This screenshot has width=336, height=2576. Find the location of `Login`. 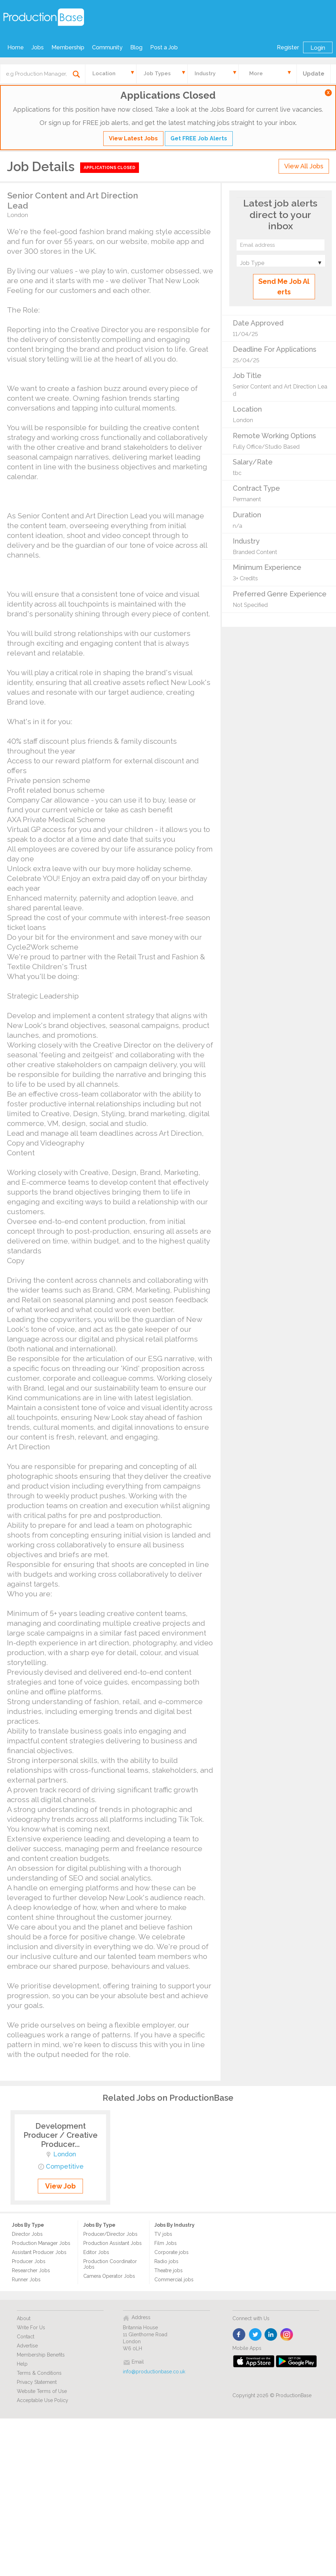

Login is located at coordinates (317, 47).